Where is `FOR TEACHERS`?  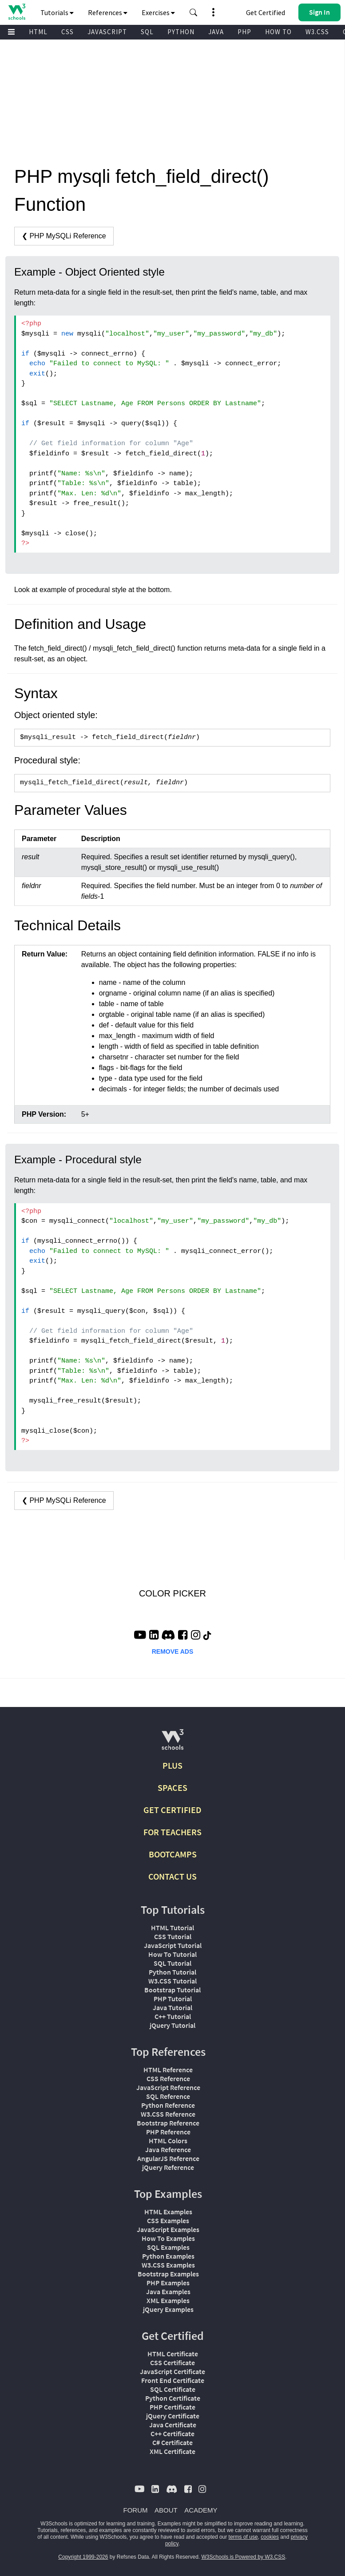 FOR TEACHERS is located at coordinates (172, 1831).